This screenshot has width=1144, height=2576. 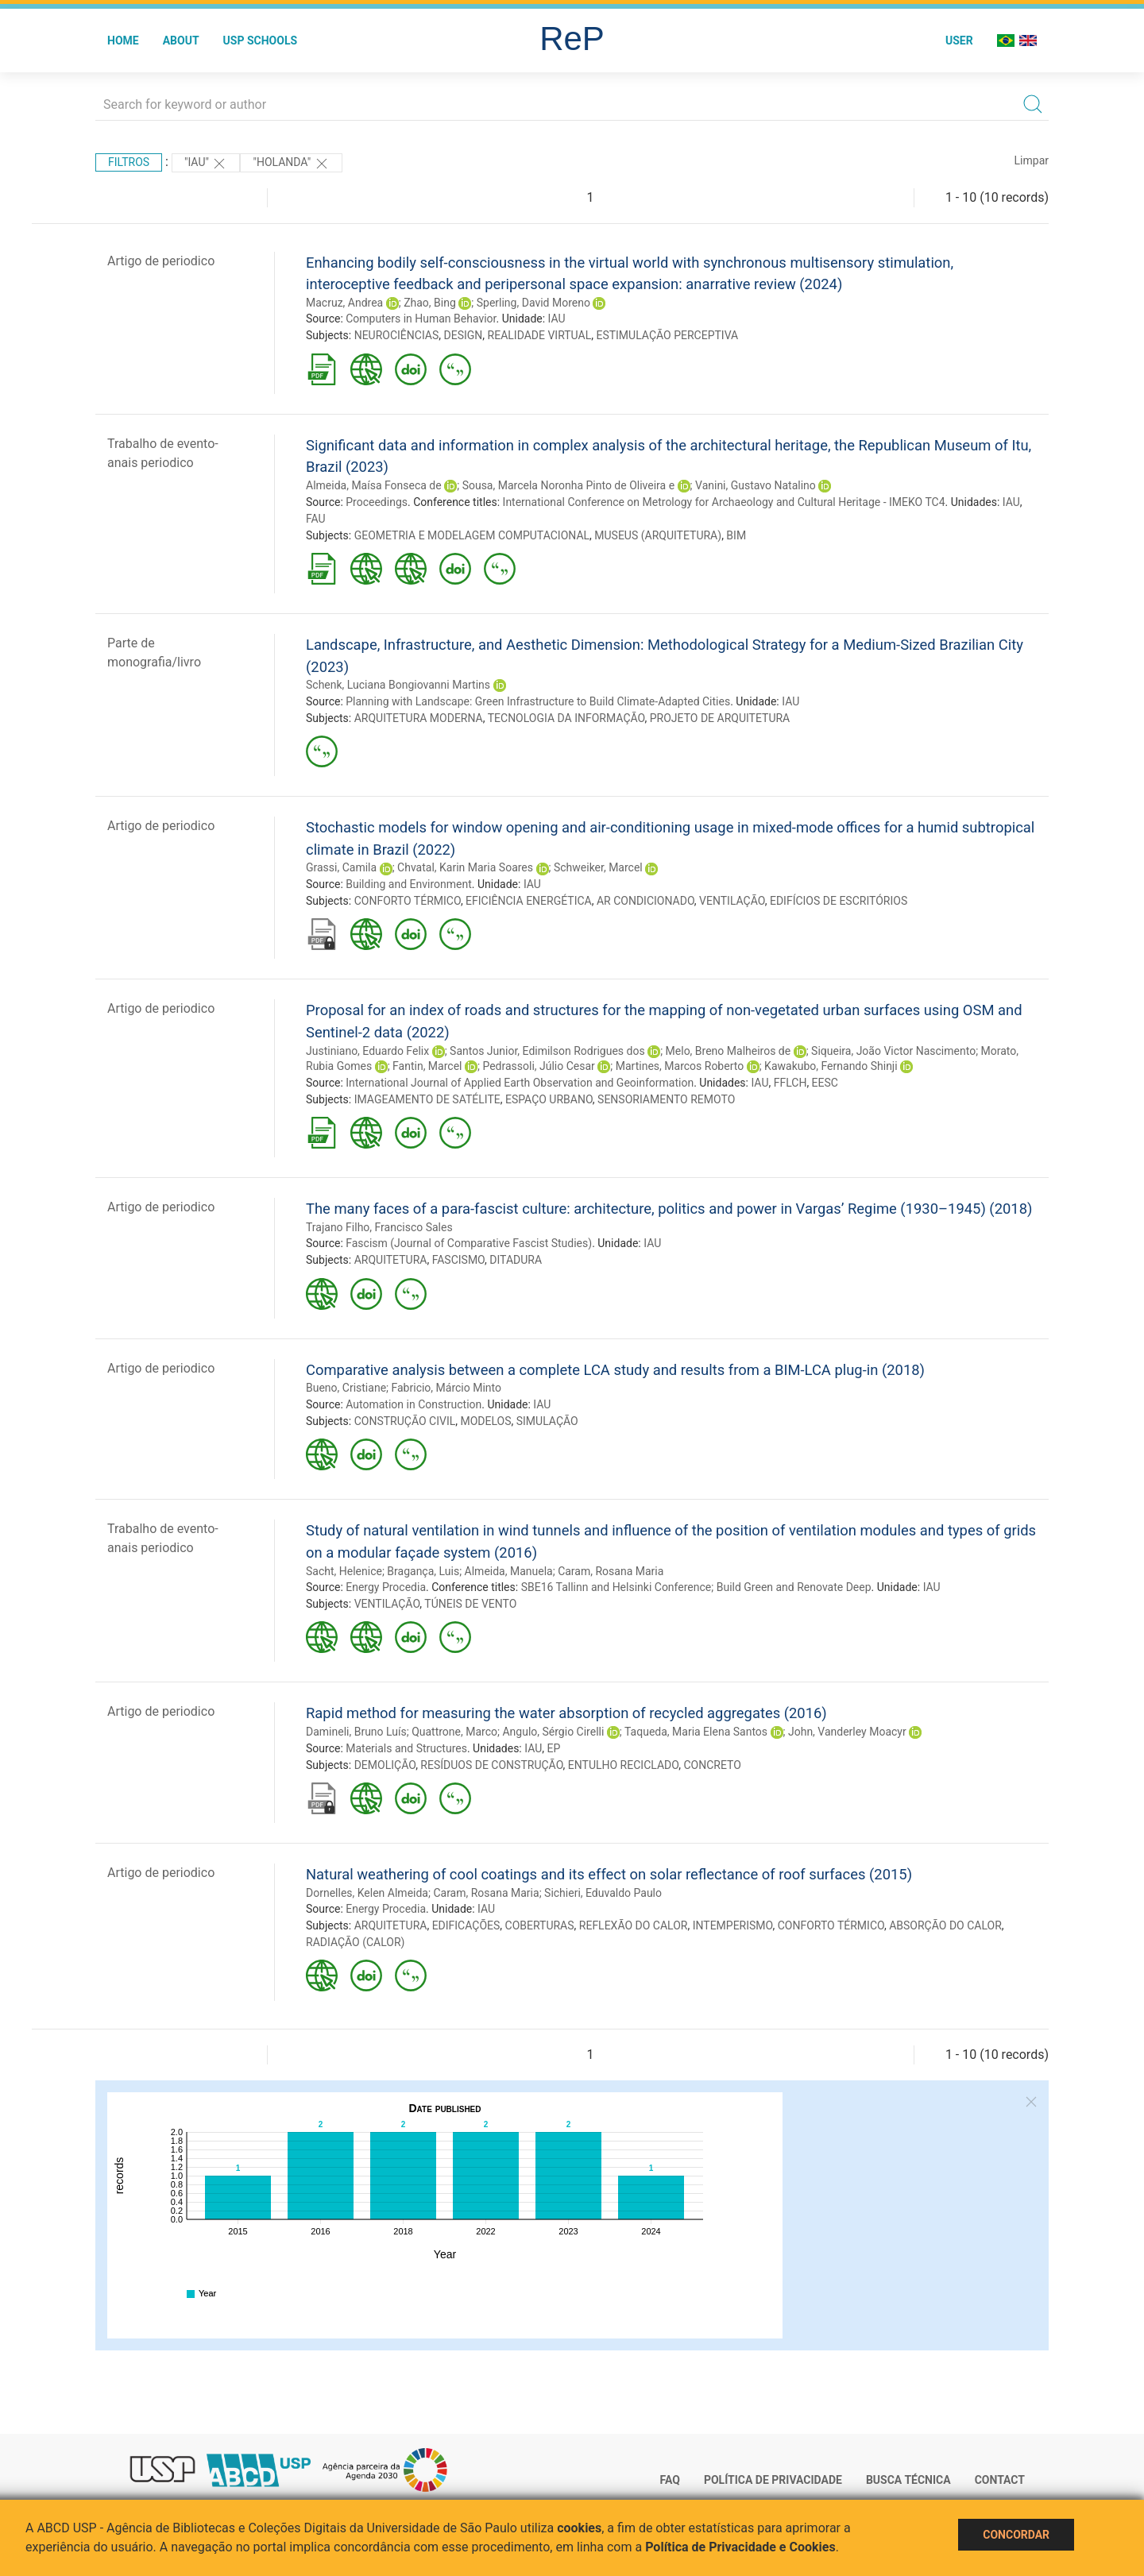 I want to click on AR CONDICIONADO, so click(x=645, y=900).